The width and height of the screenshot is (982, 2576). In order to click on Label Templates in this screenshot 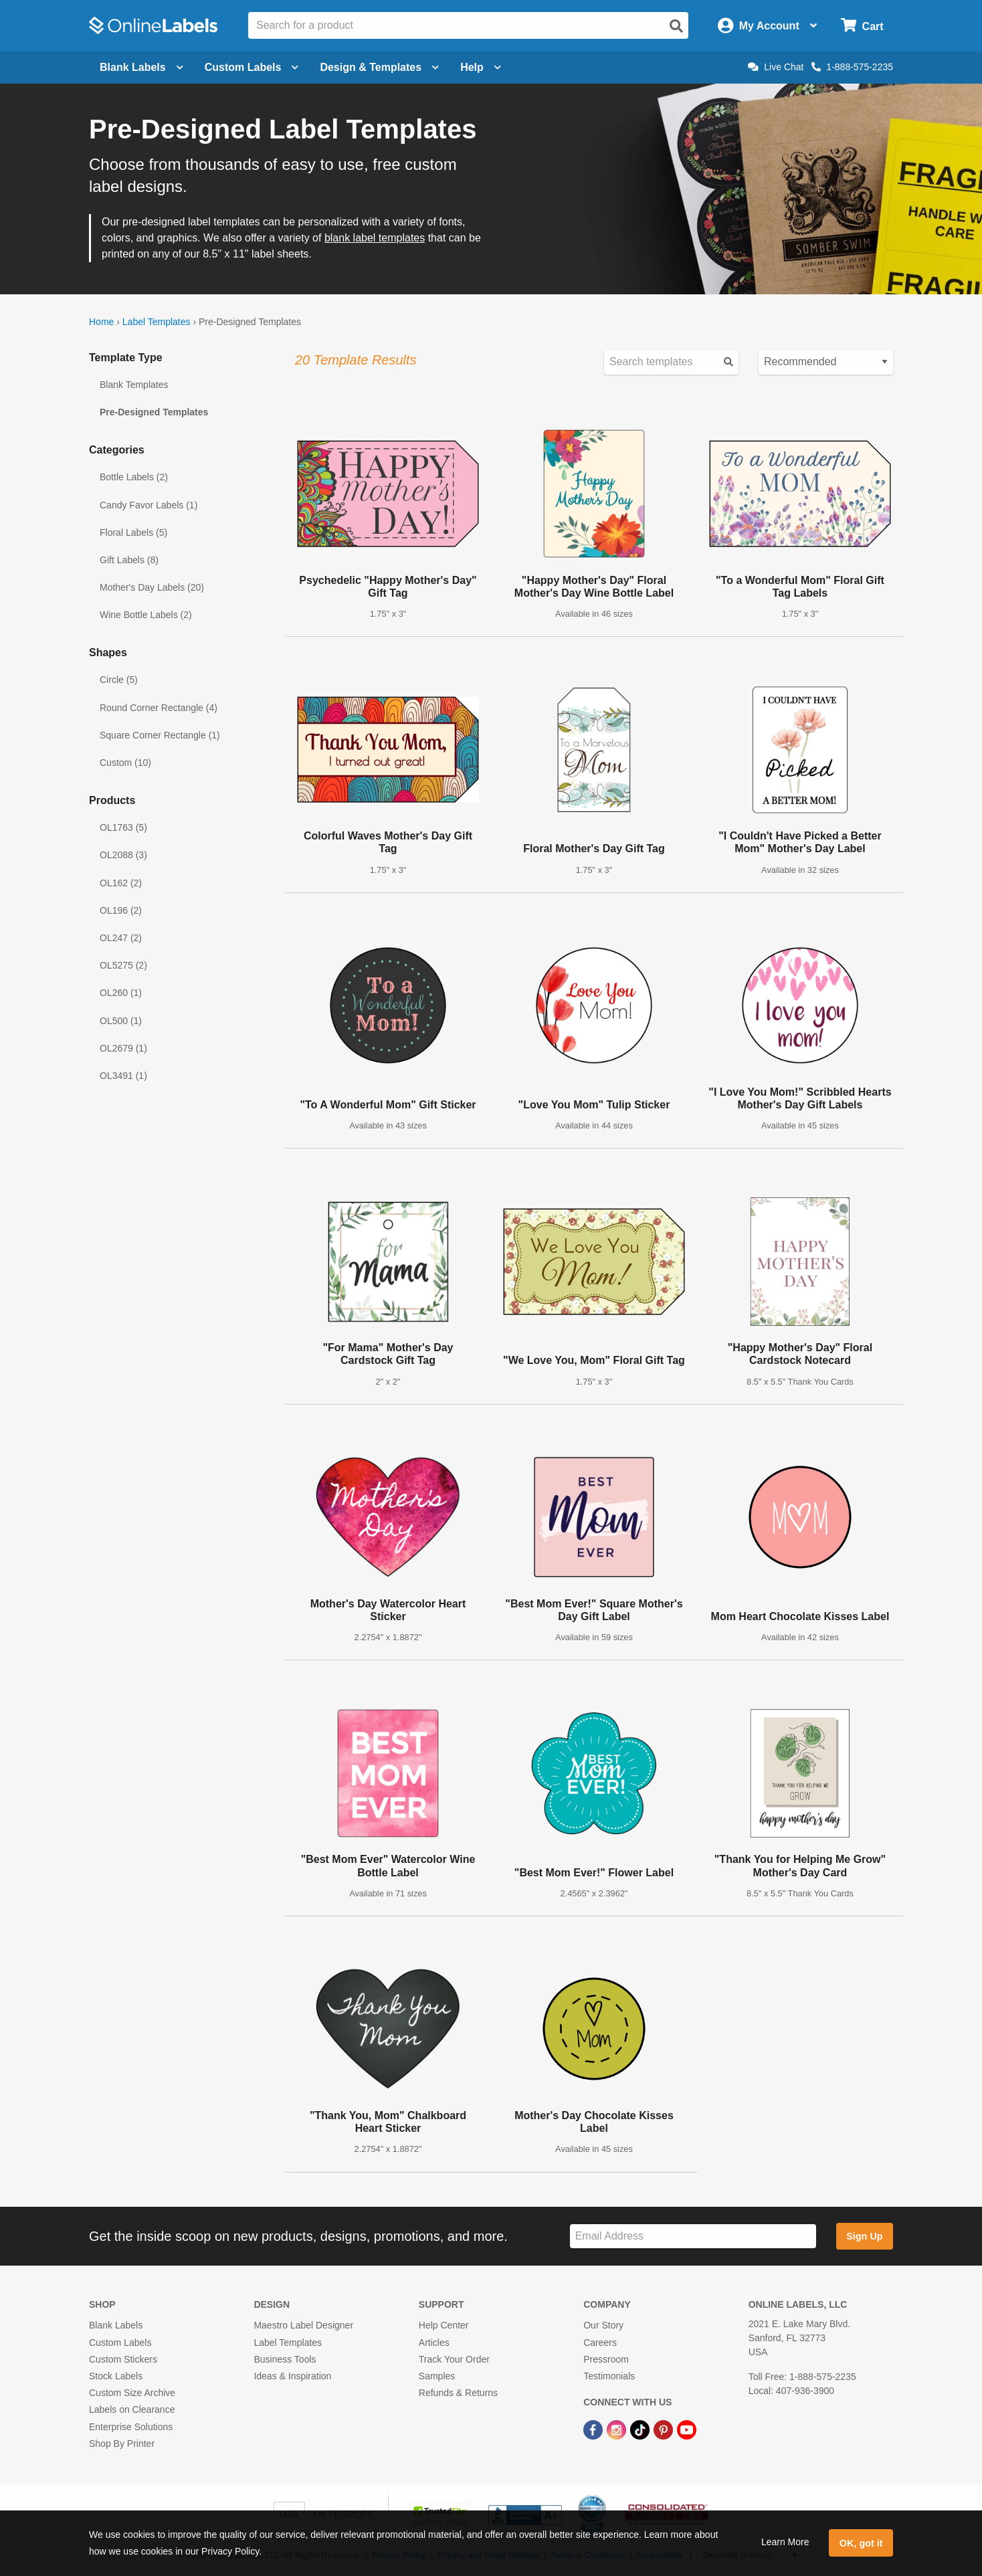, I will do `click(156, 321)`.